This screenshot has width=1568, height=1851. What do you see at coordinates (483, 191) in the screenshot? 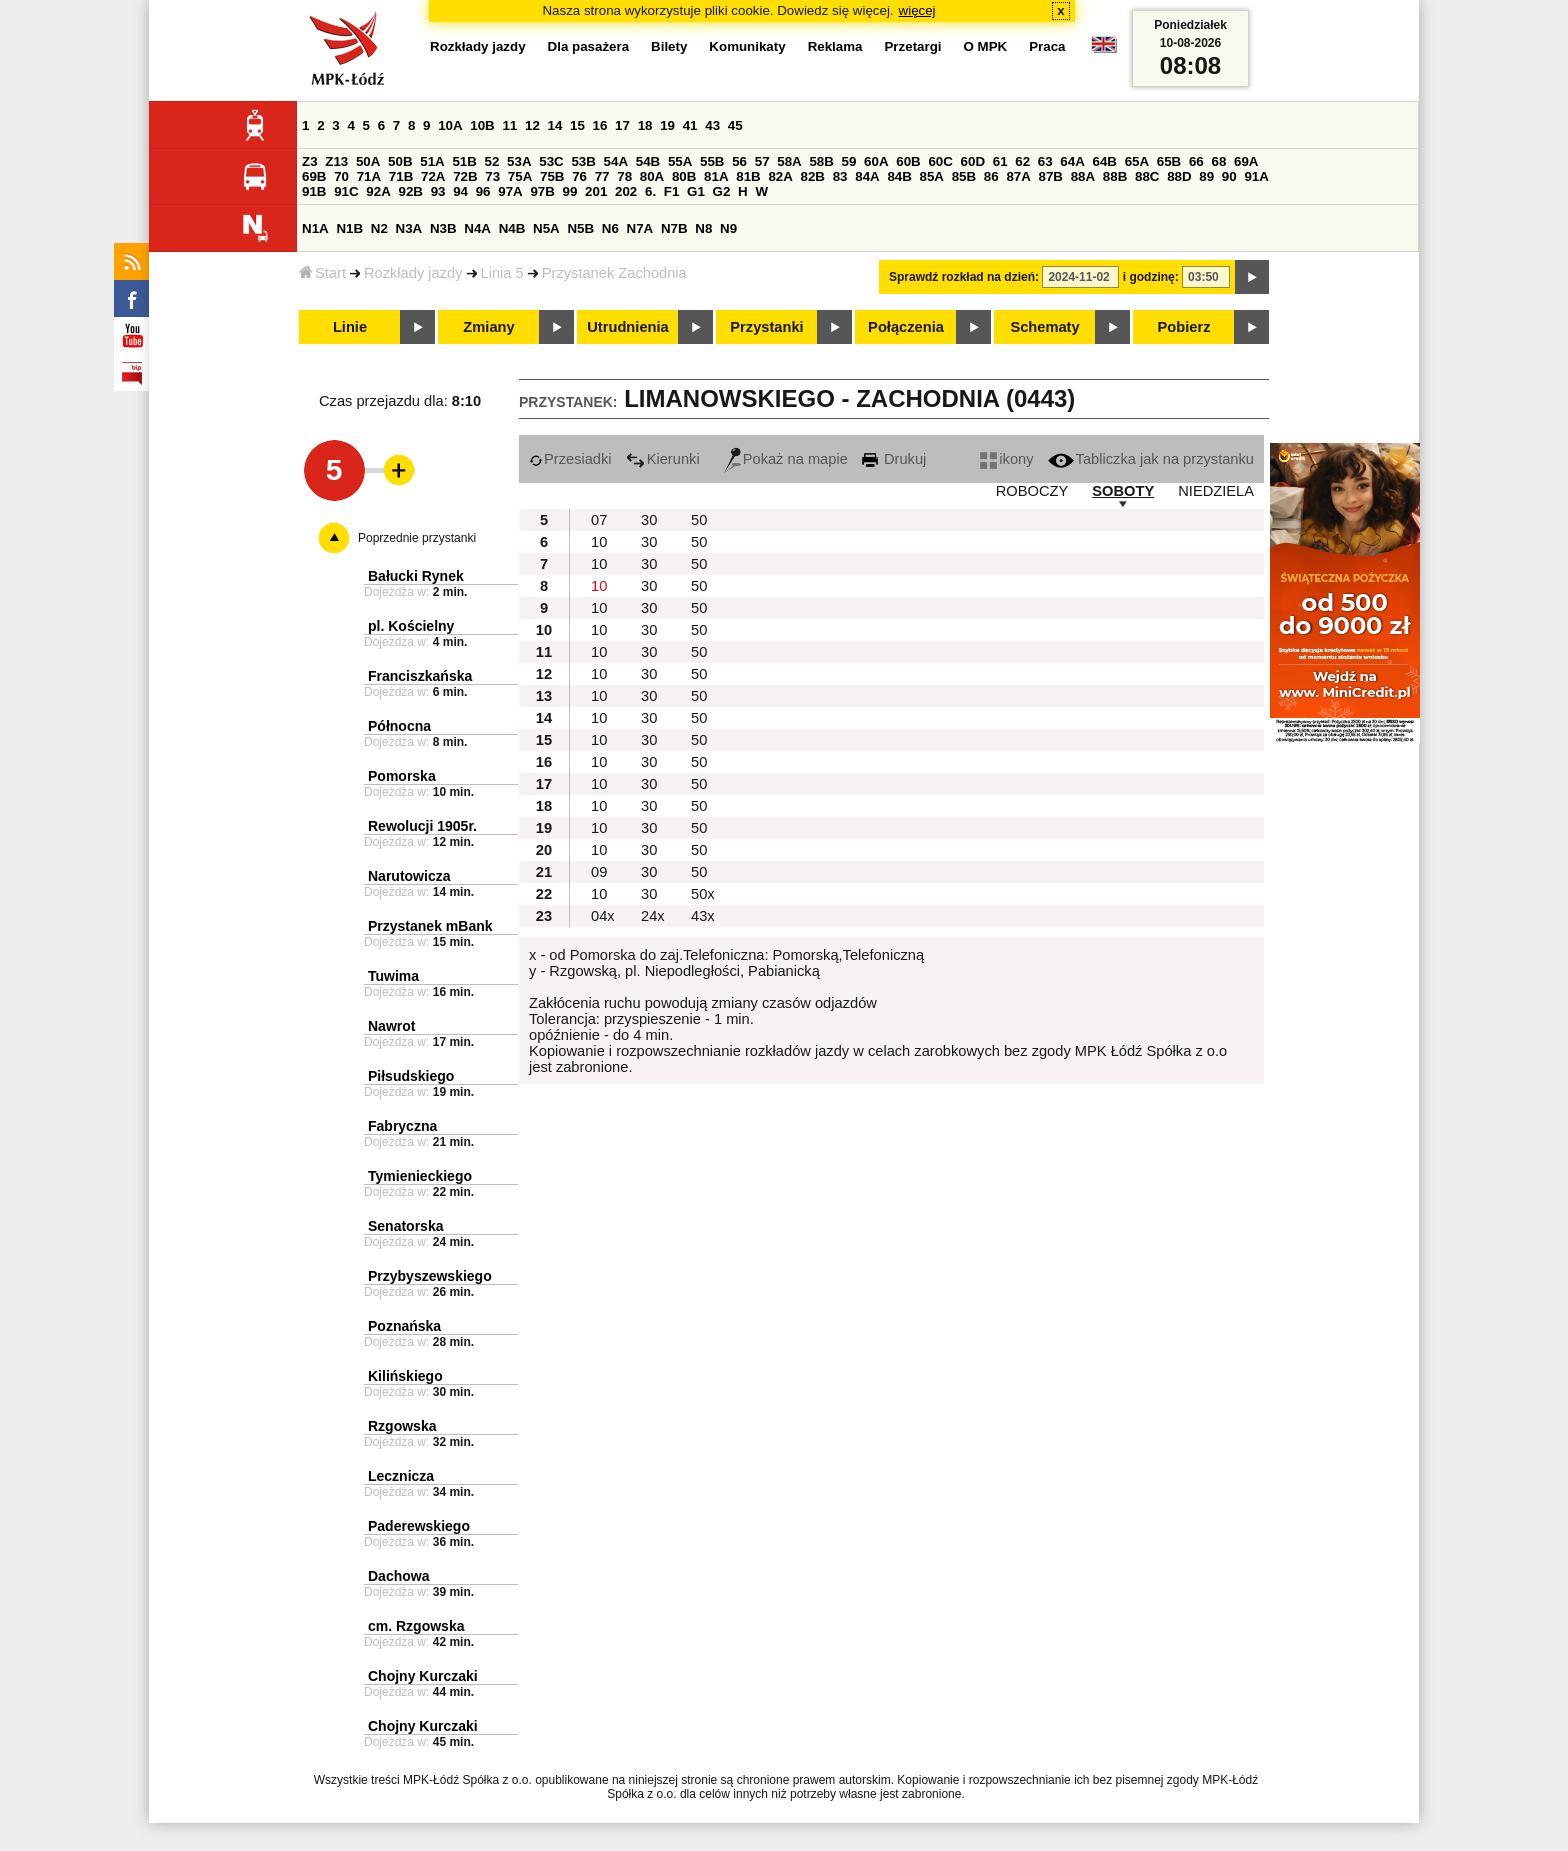
I see `96` at bounding box center [483, 191].